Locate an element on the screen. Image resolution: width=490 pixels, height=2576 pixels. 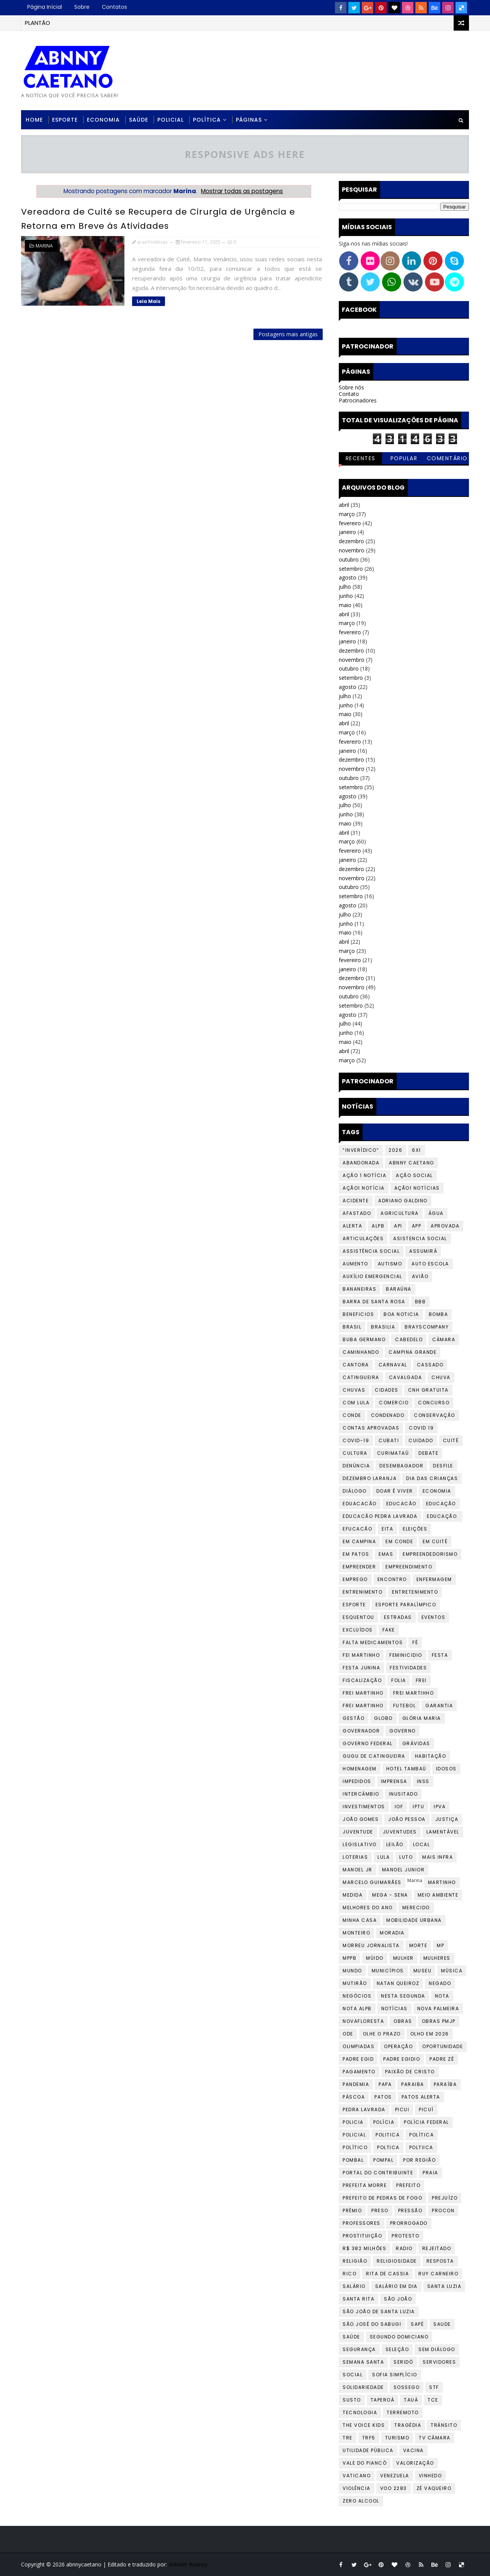
Utilidade Pública is located at coordinates (368, 2450).